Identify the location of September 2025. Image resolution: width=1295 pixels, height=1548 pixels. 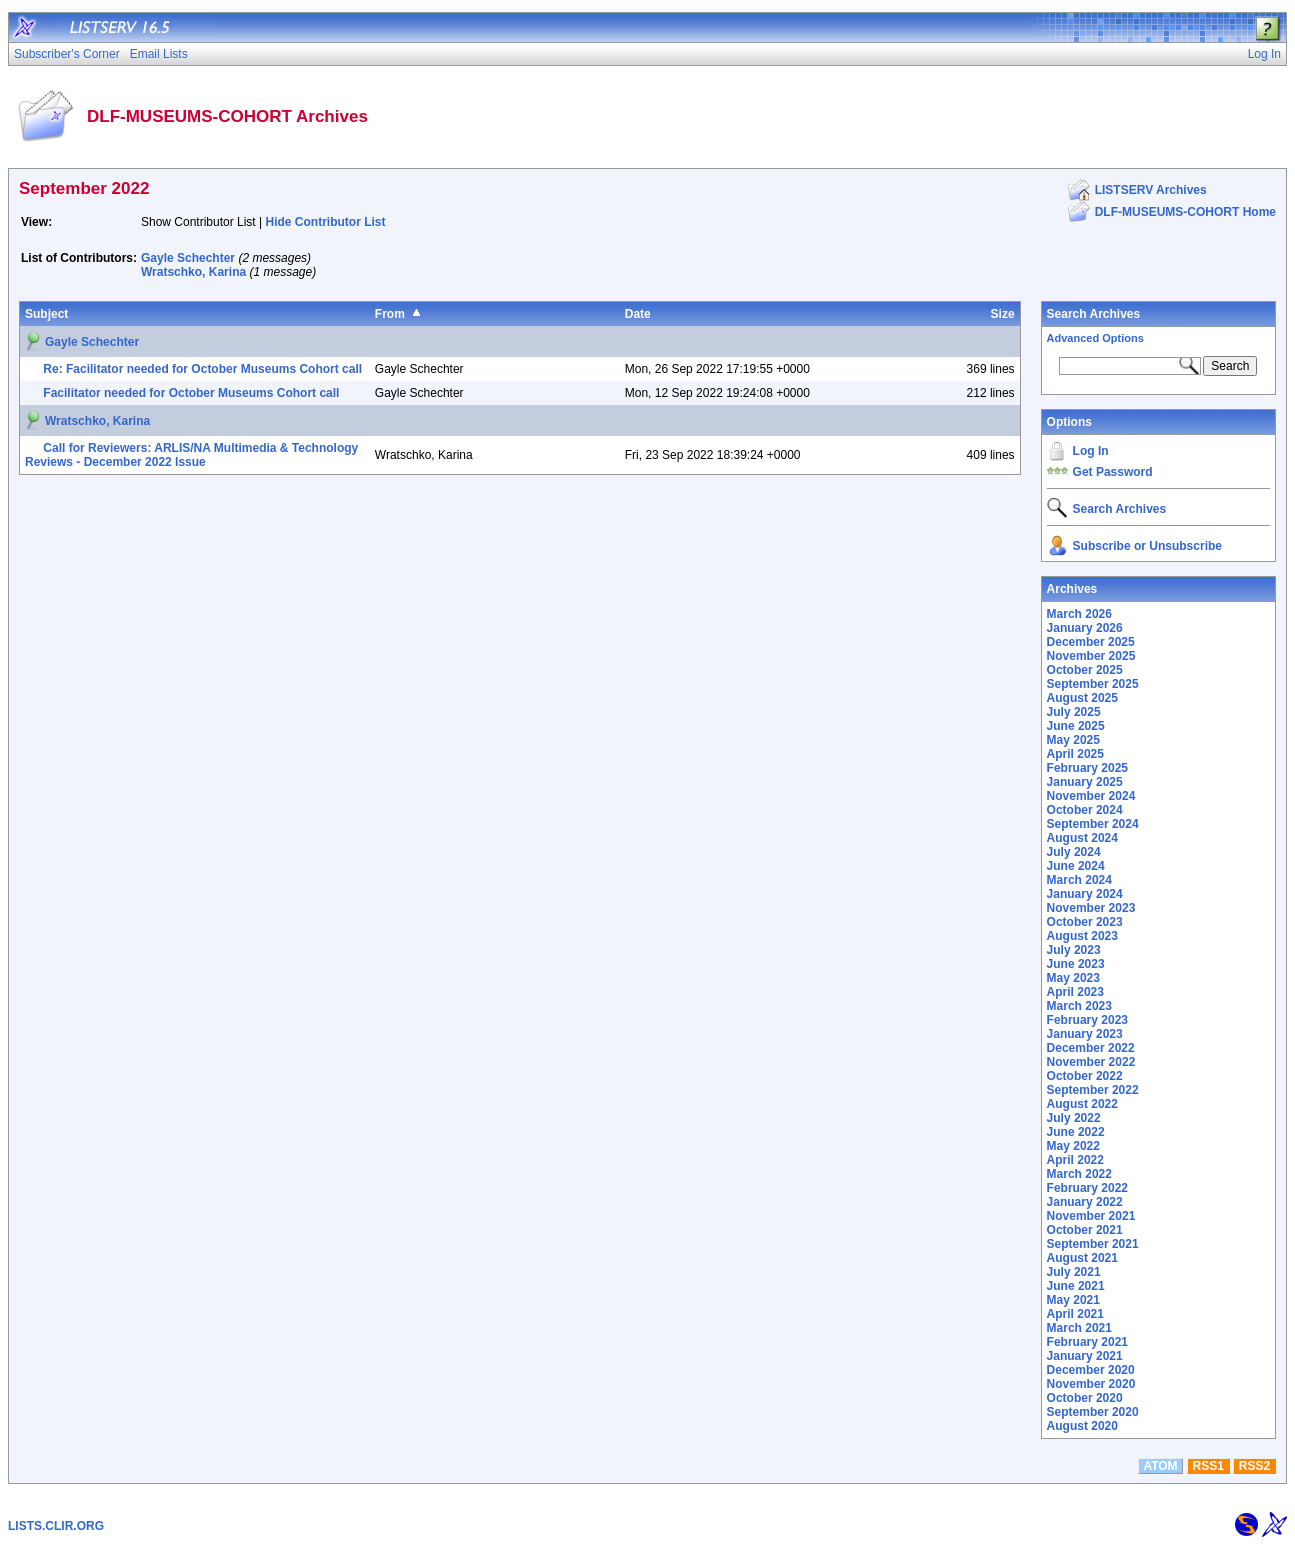
(1093, 684).